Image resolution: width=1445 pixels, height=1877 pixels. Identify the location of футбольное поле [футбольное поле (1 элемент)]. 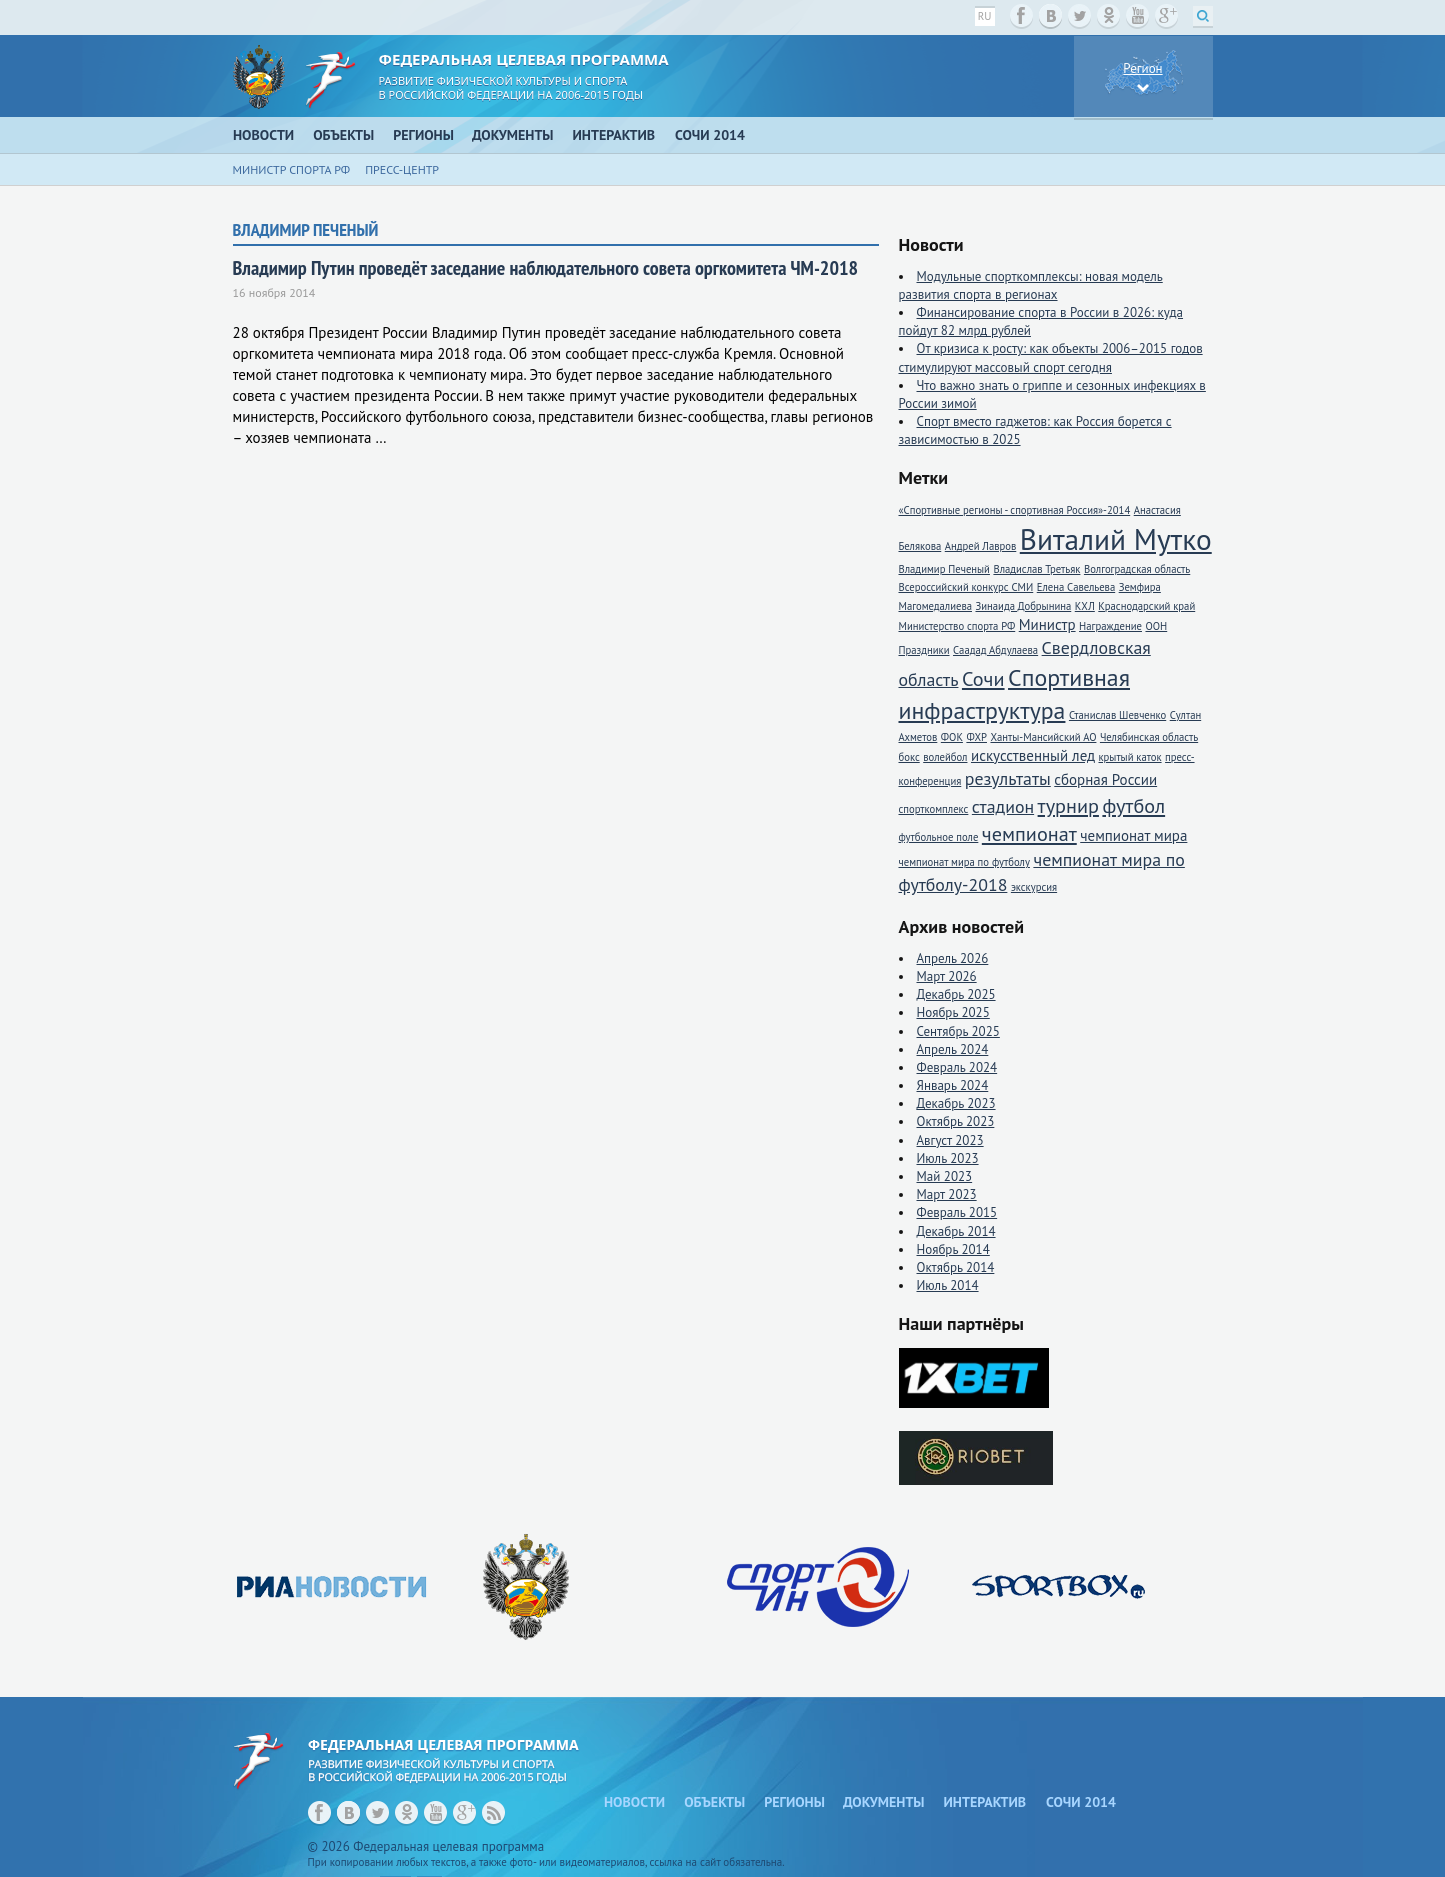
(939, 837).